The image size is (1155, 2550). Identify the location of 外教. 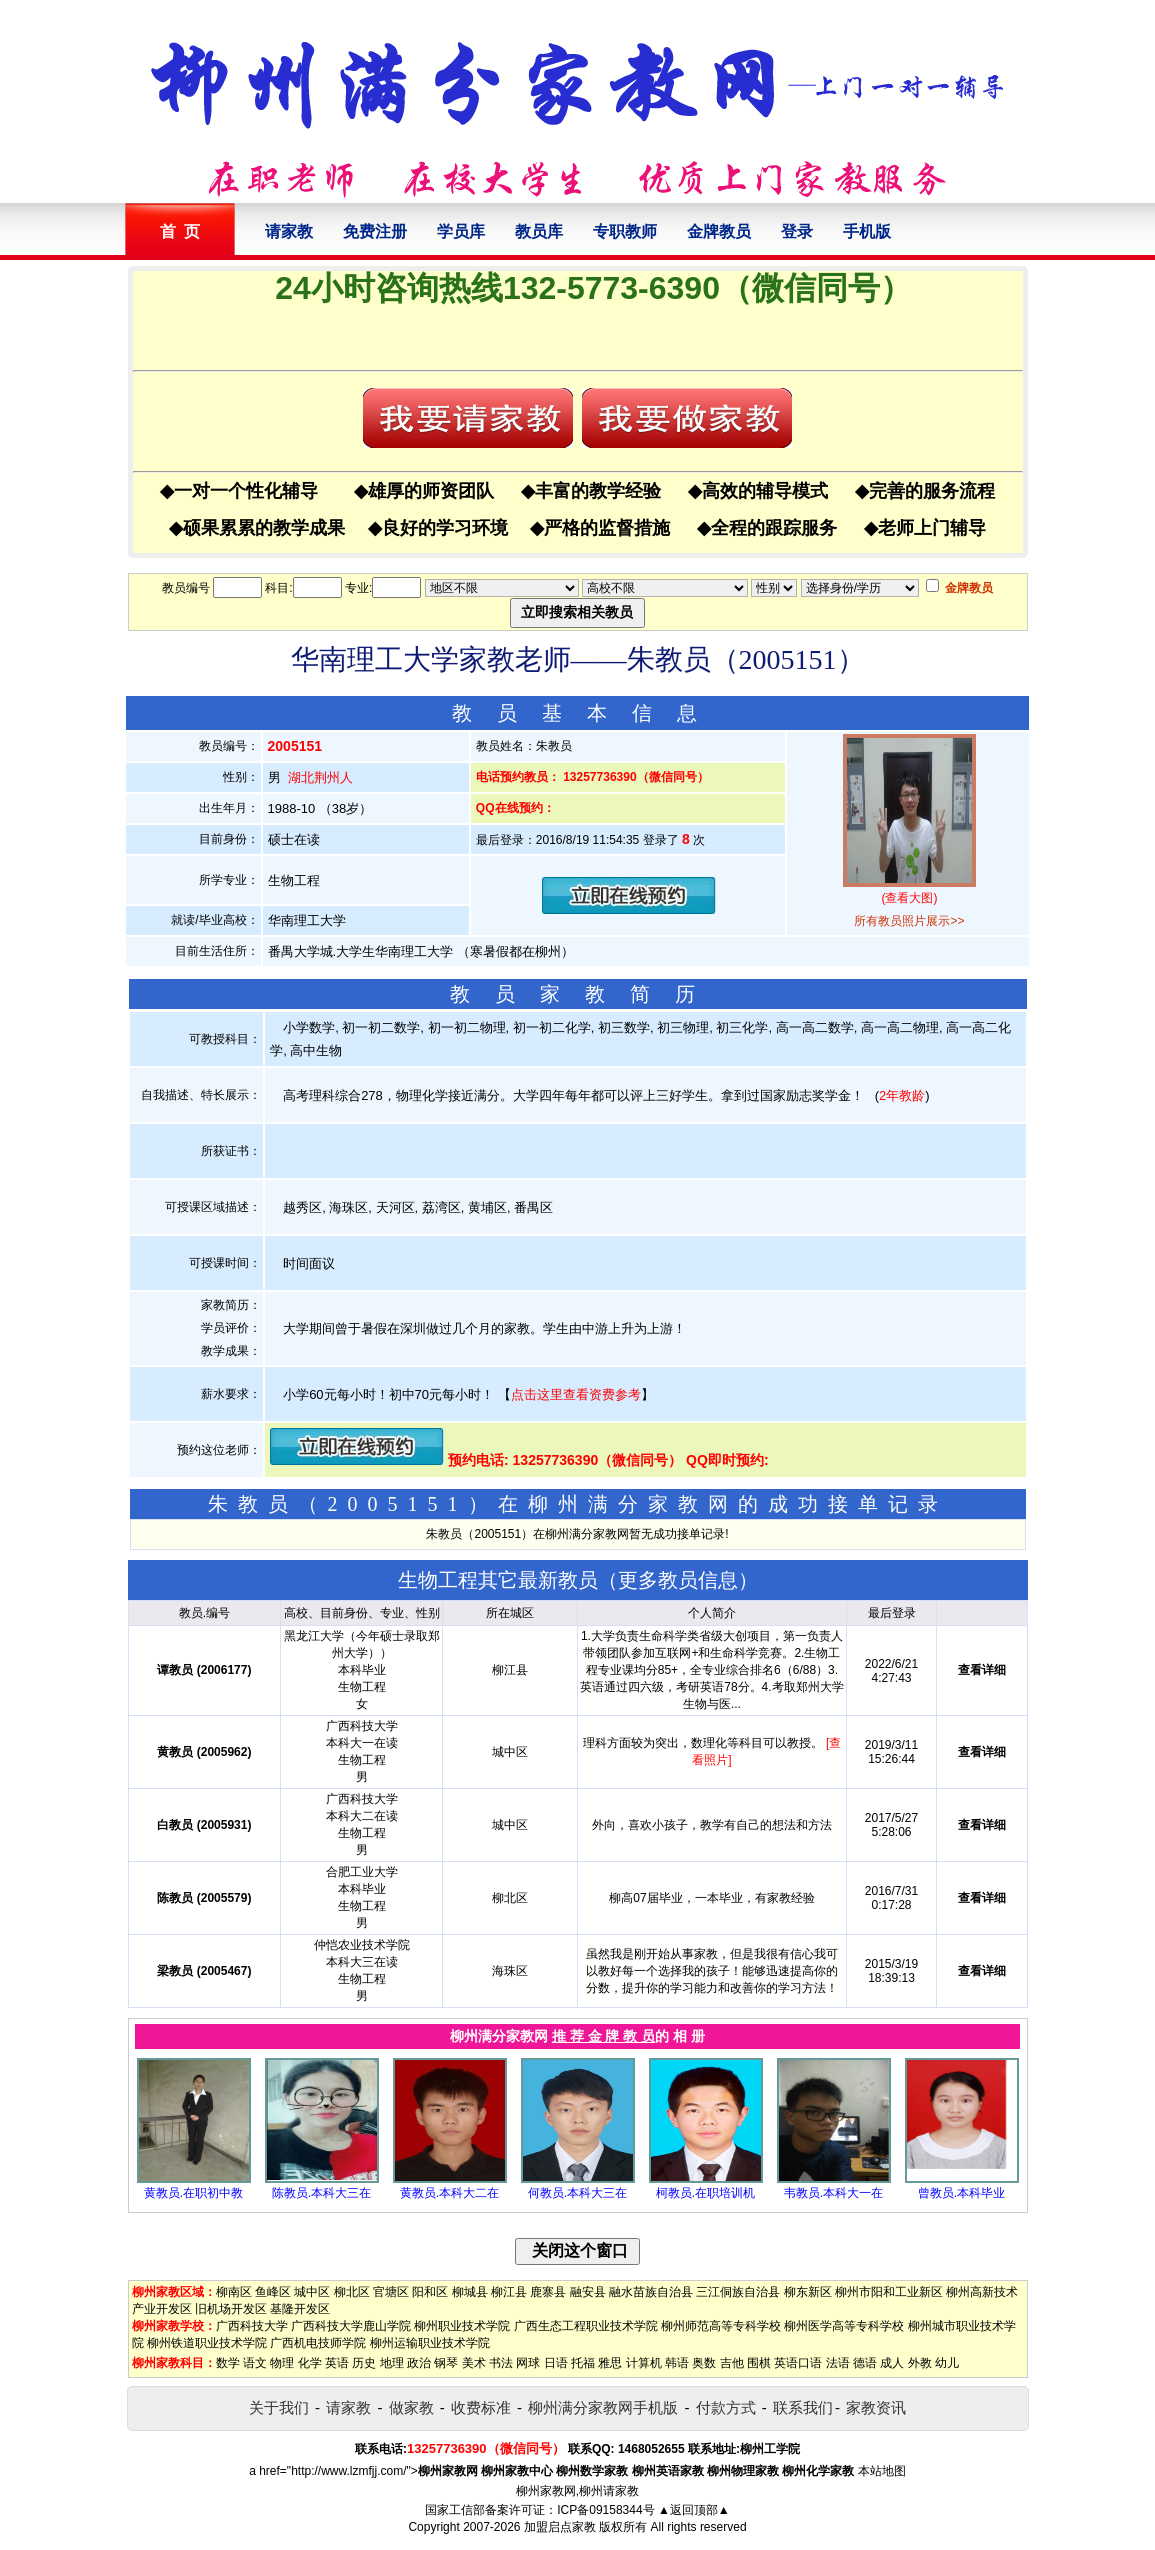
(920, 2363).